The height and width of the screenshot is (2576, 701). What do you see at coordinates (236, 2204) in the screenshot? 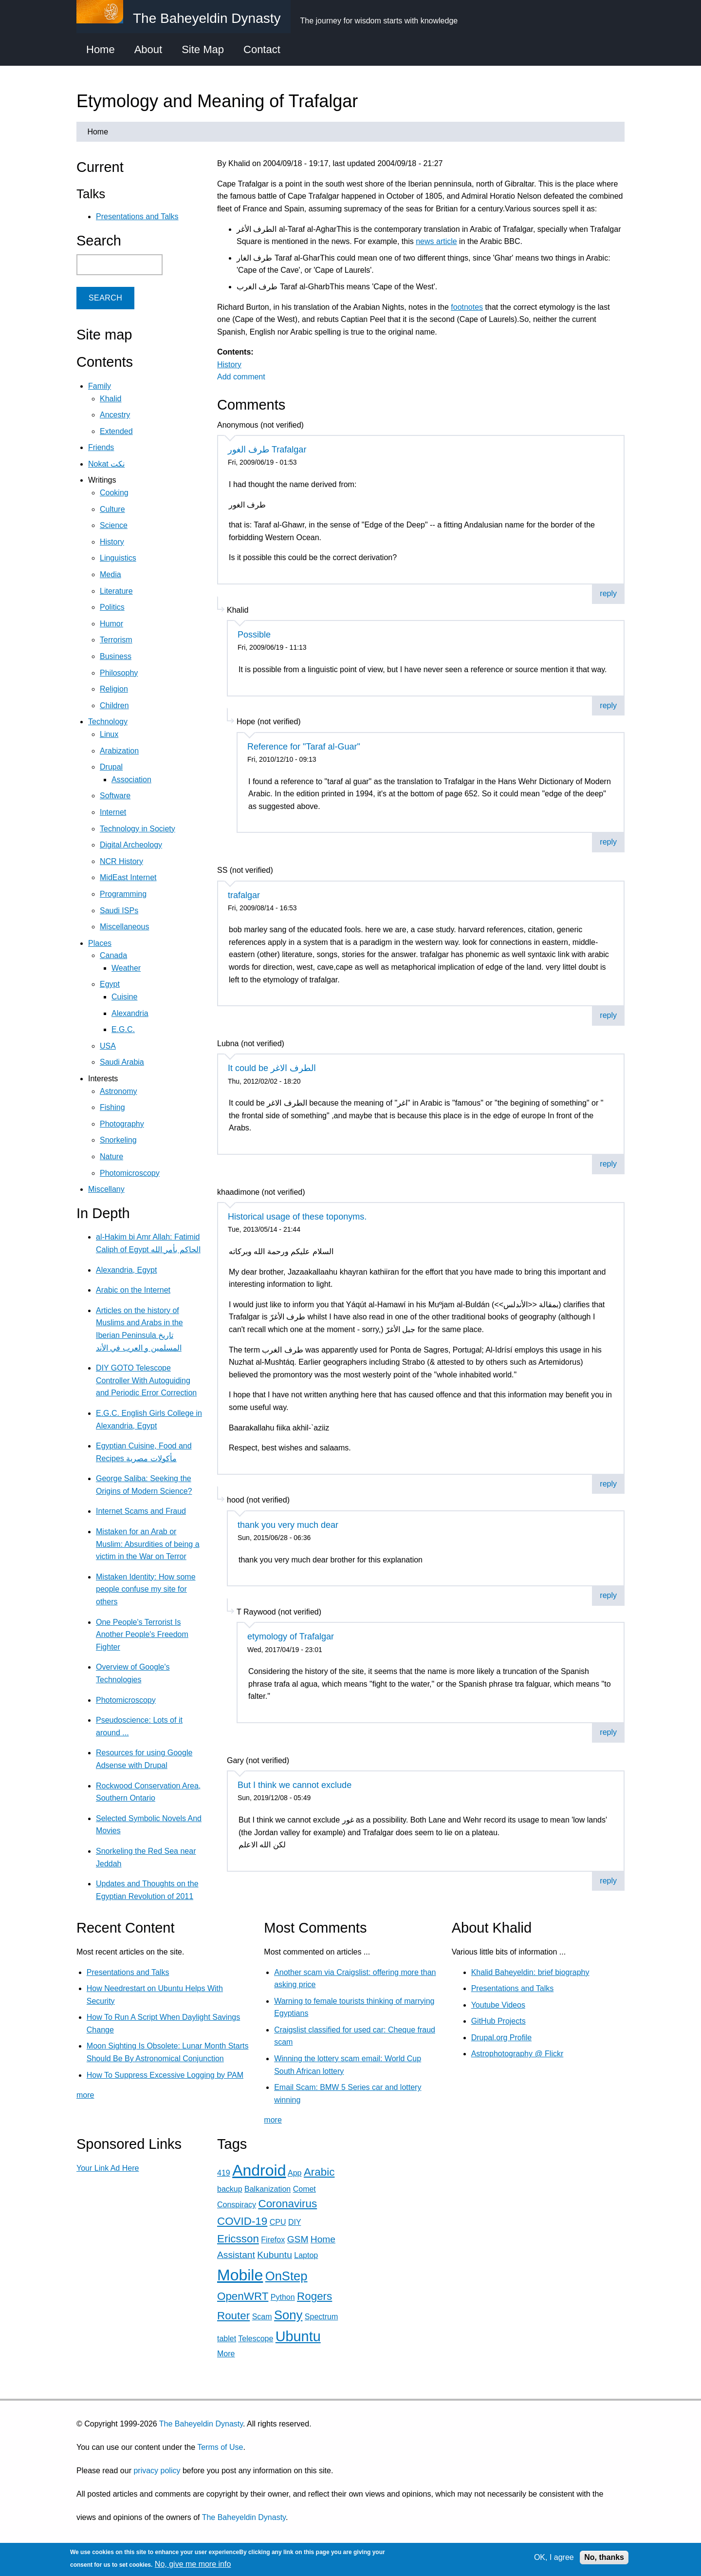
I see `Conspiracy` at bounding box center [236, 2204].